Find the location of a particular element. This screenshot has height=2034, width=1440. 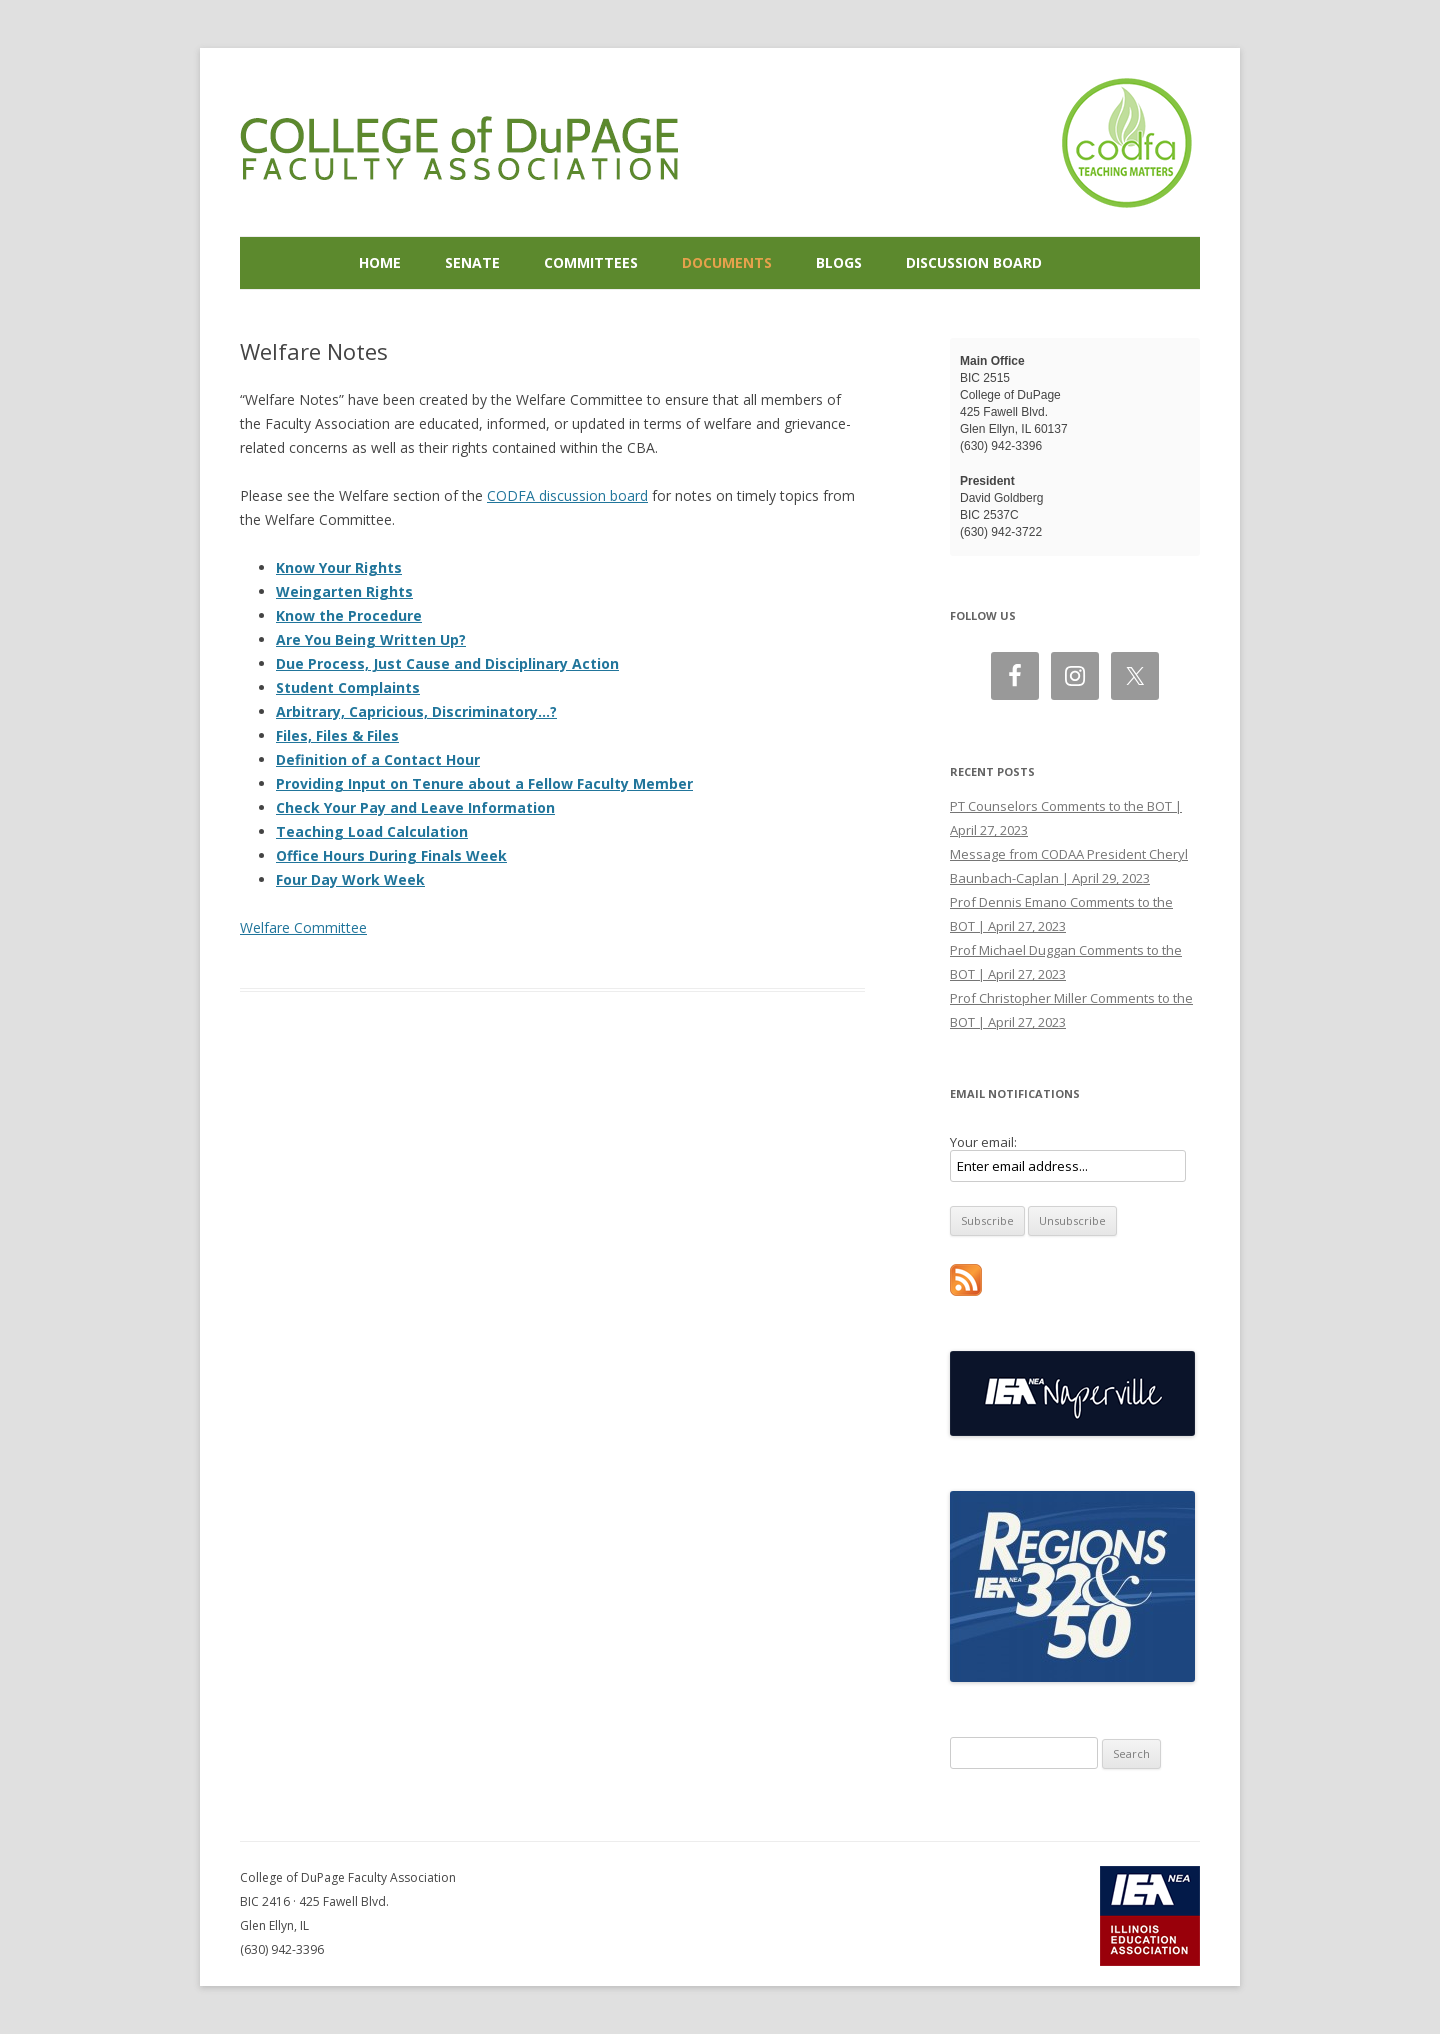

Documents is located at coordinates (727, 262).